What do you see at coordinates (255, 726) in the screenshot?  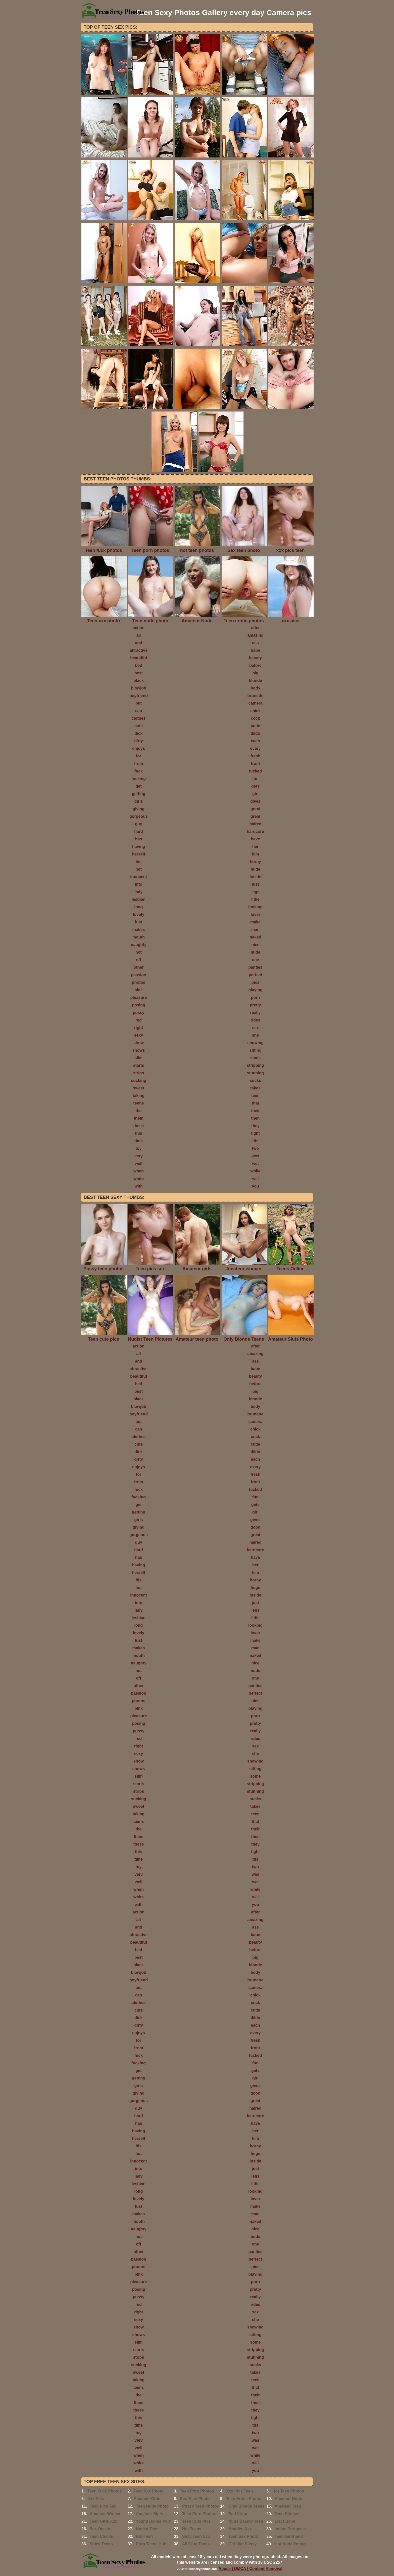 I see `cutie` at bounding box center [255, 726].